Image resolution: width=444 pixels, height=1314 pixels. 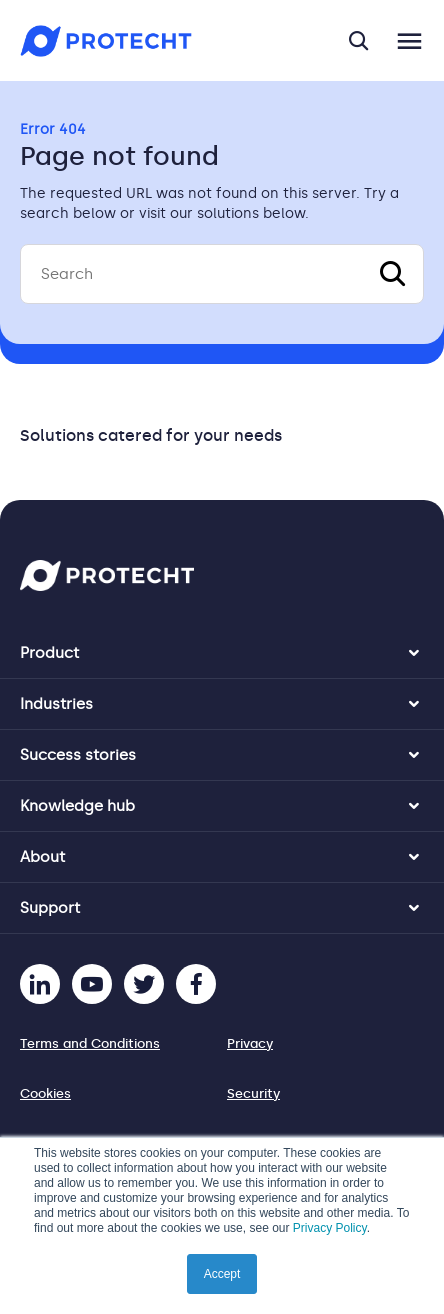 I want to click on Privacy Policy, so click(x=330, y=1228).